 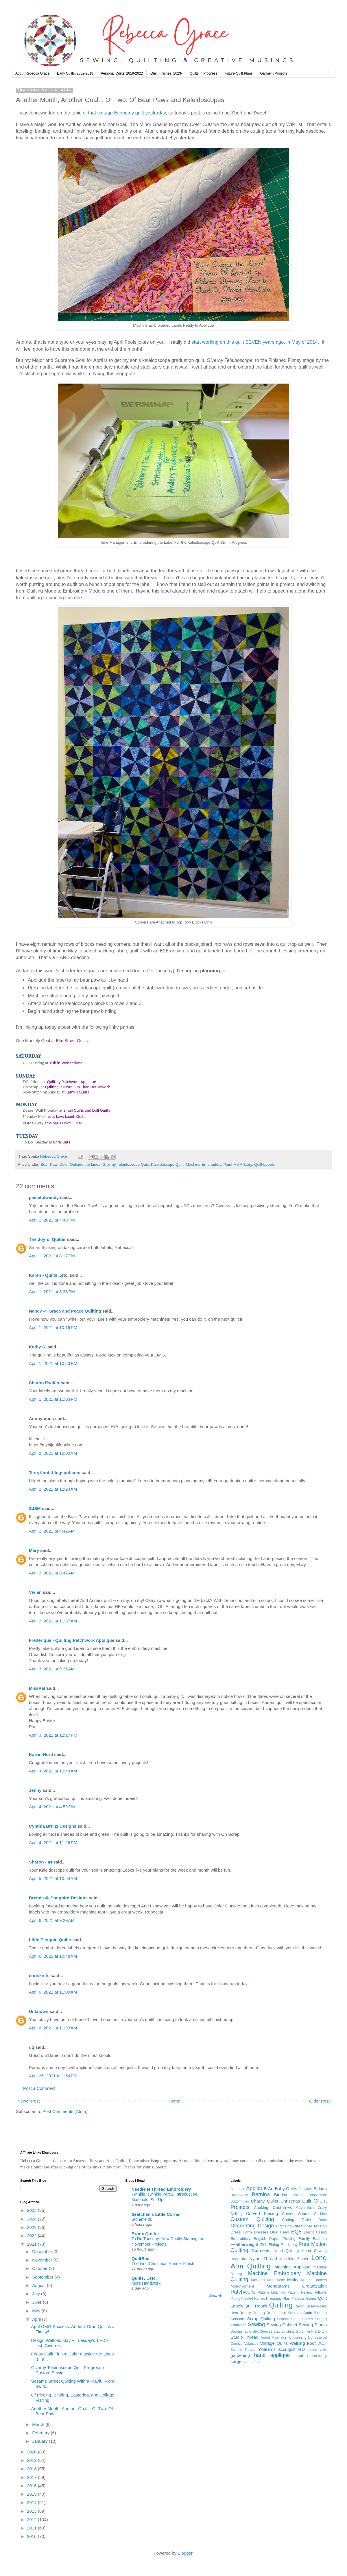 I want to click on Bear Paw, so click(x=48, y=1164).